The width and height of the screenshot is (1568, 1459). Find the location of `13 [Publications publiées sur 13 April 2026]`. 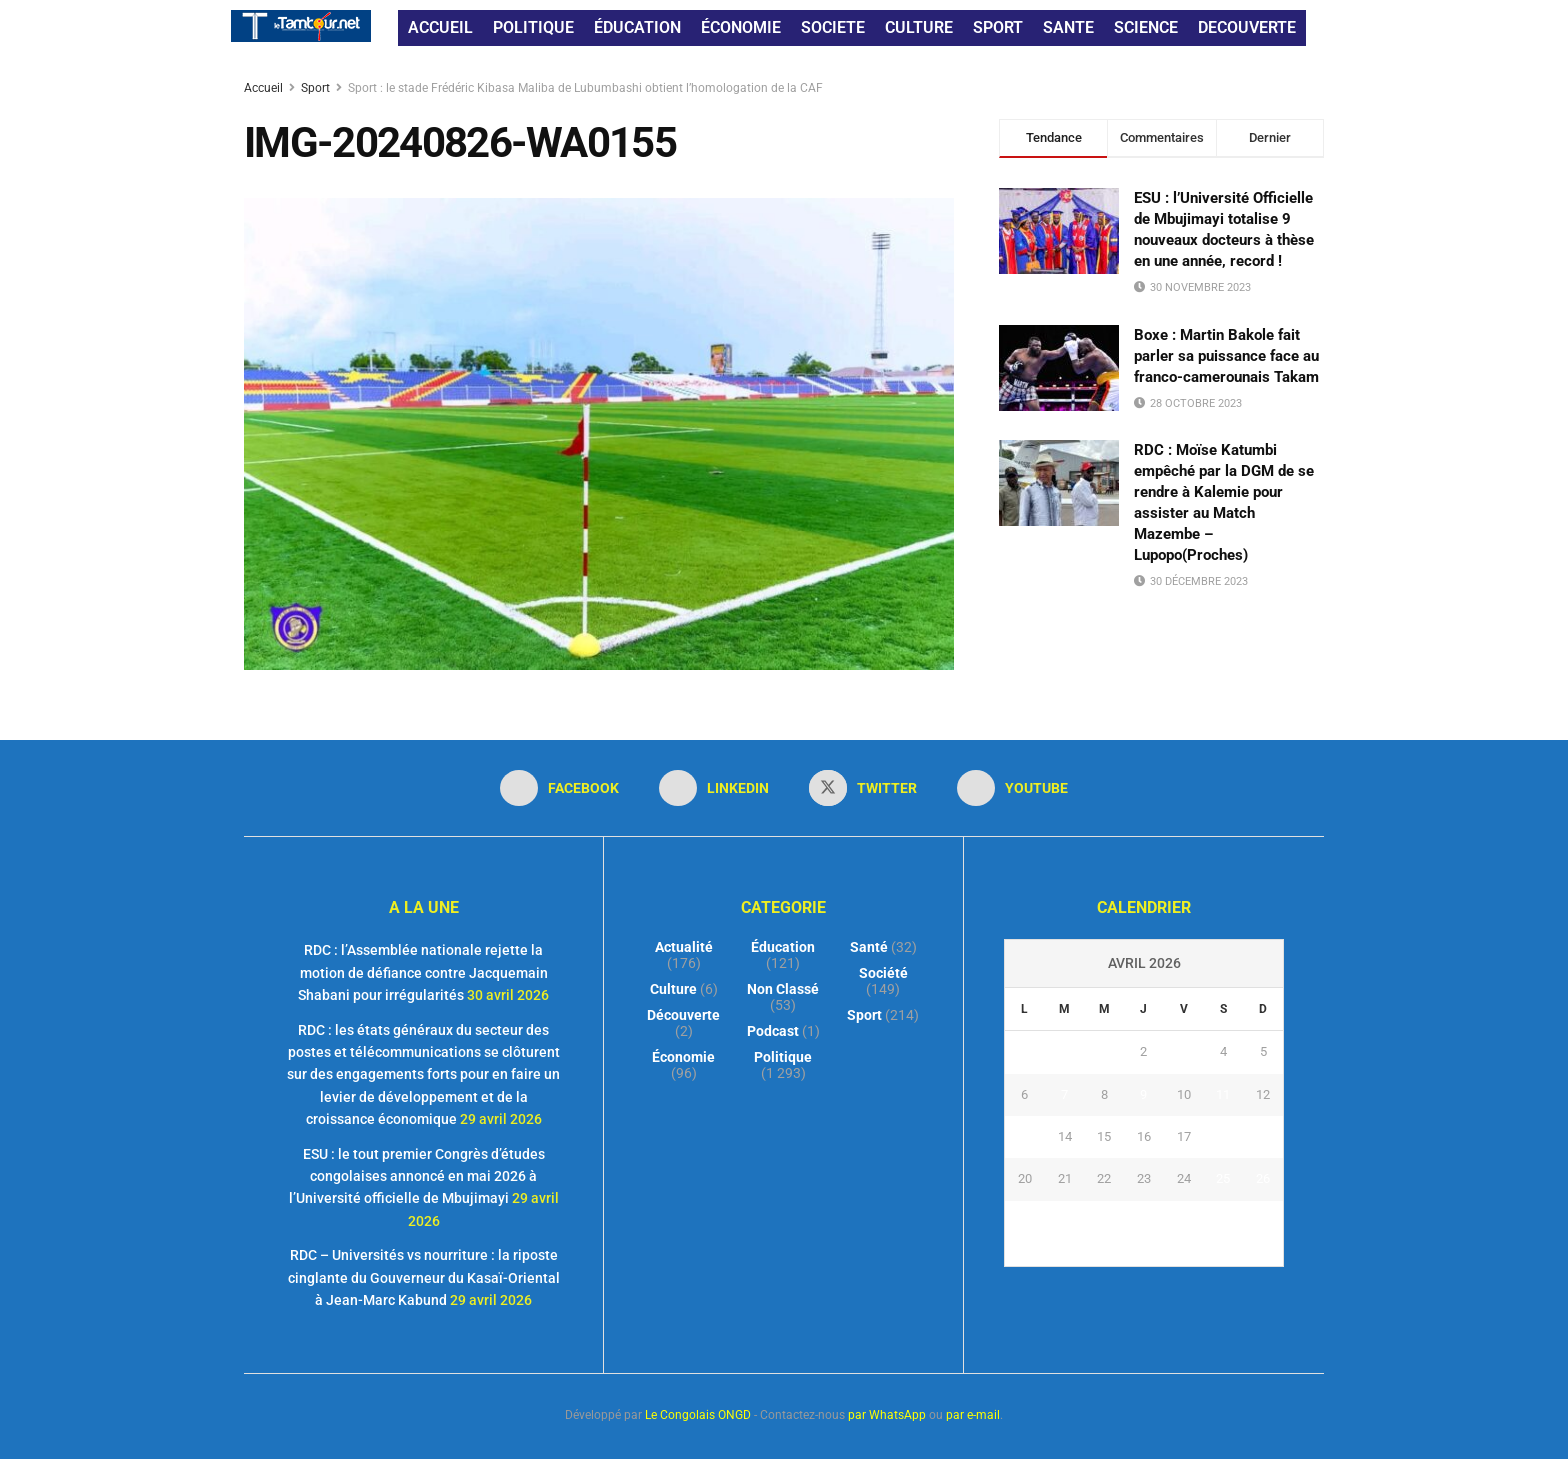

13 [Publications publiées sur 13 April 2026] is located at coordinates (1025, 1136).